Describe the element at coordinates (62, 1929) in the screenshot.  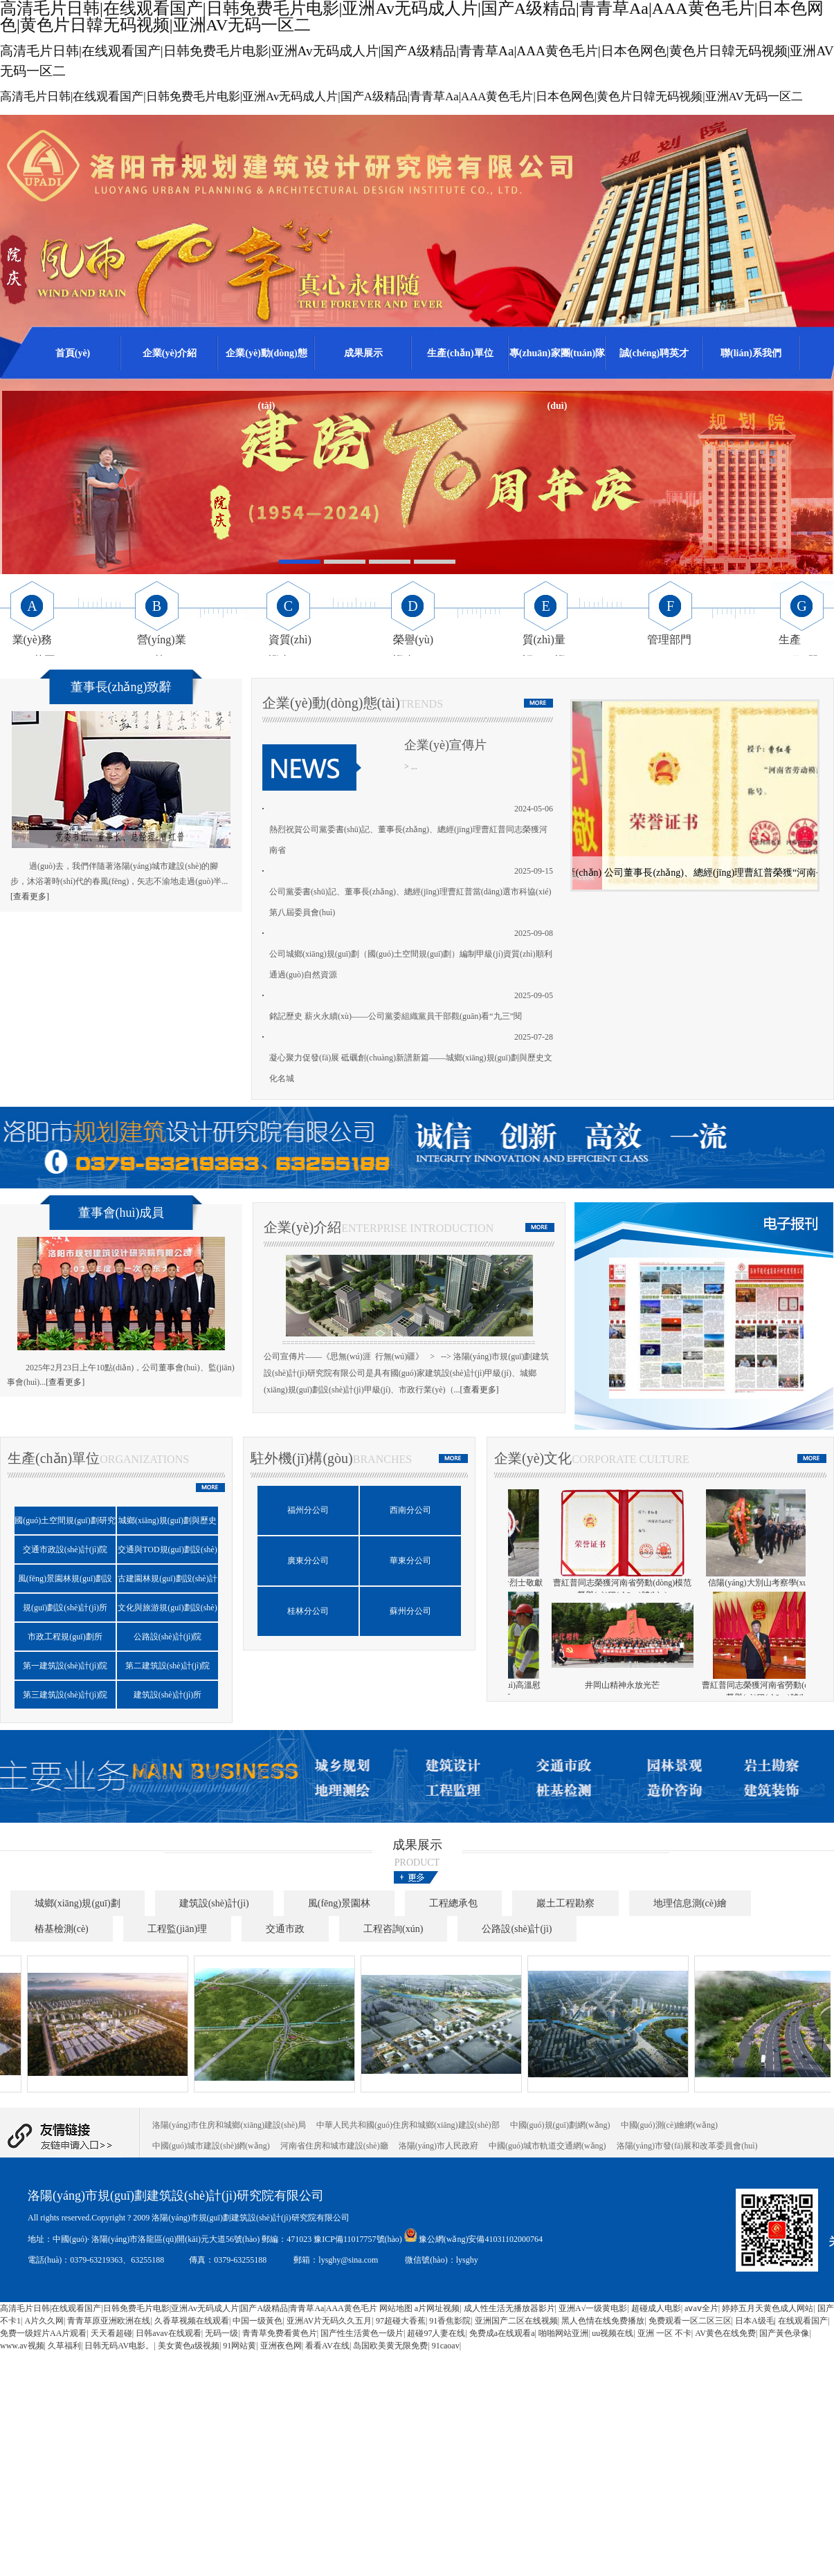
I see `樁基檢測(cè)` at that location.